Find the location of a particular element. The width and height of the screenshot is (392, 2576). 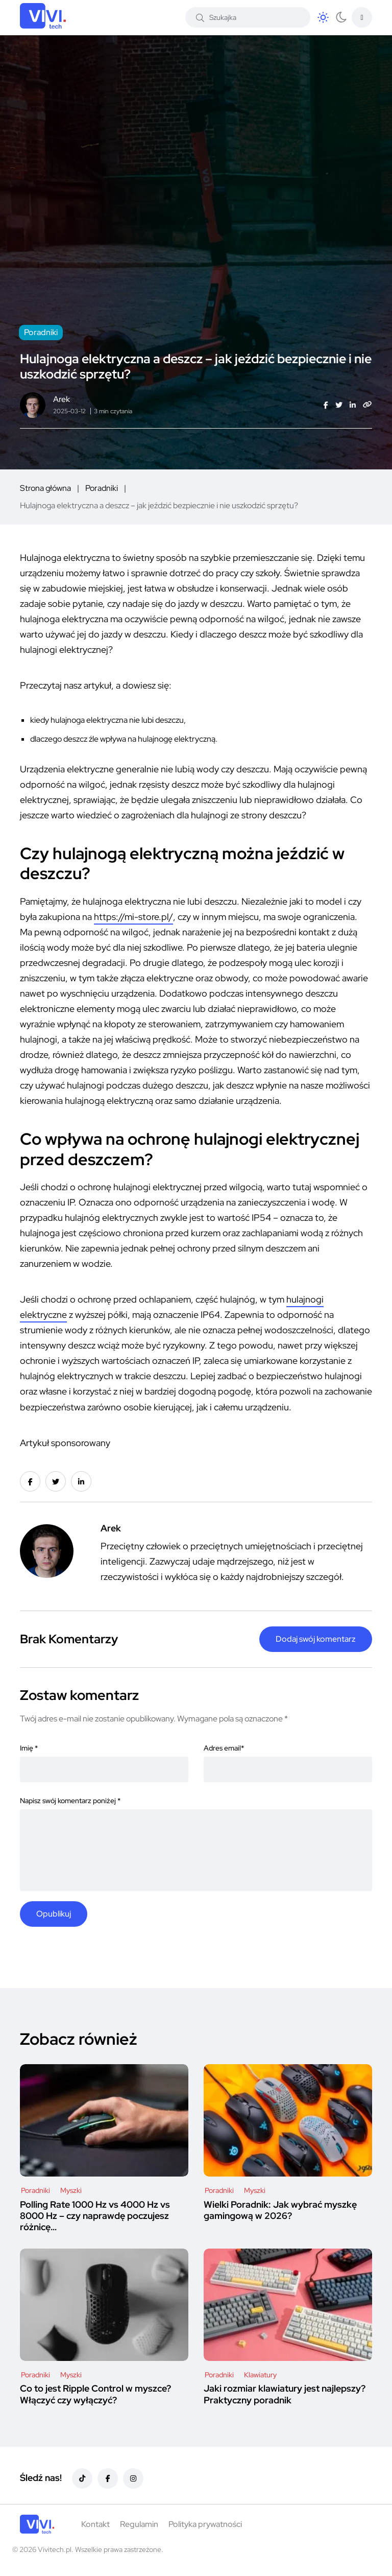

Wielki Poradnik: Jak wybrać myszkę gamingową w 2026? is located at coordinates (280, 2210).